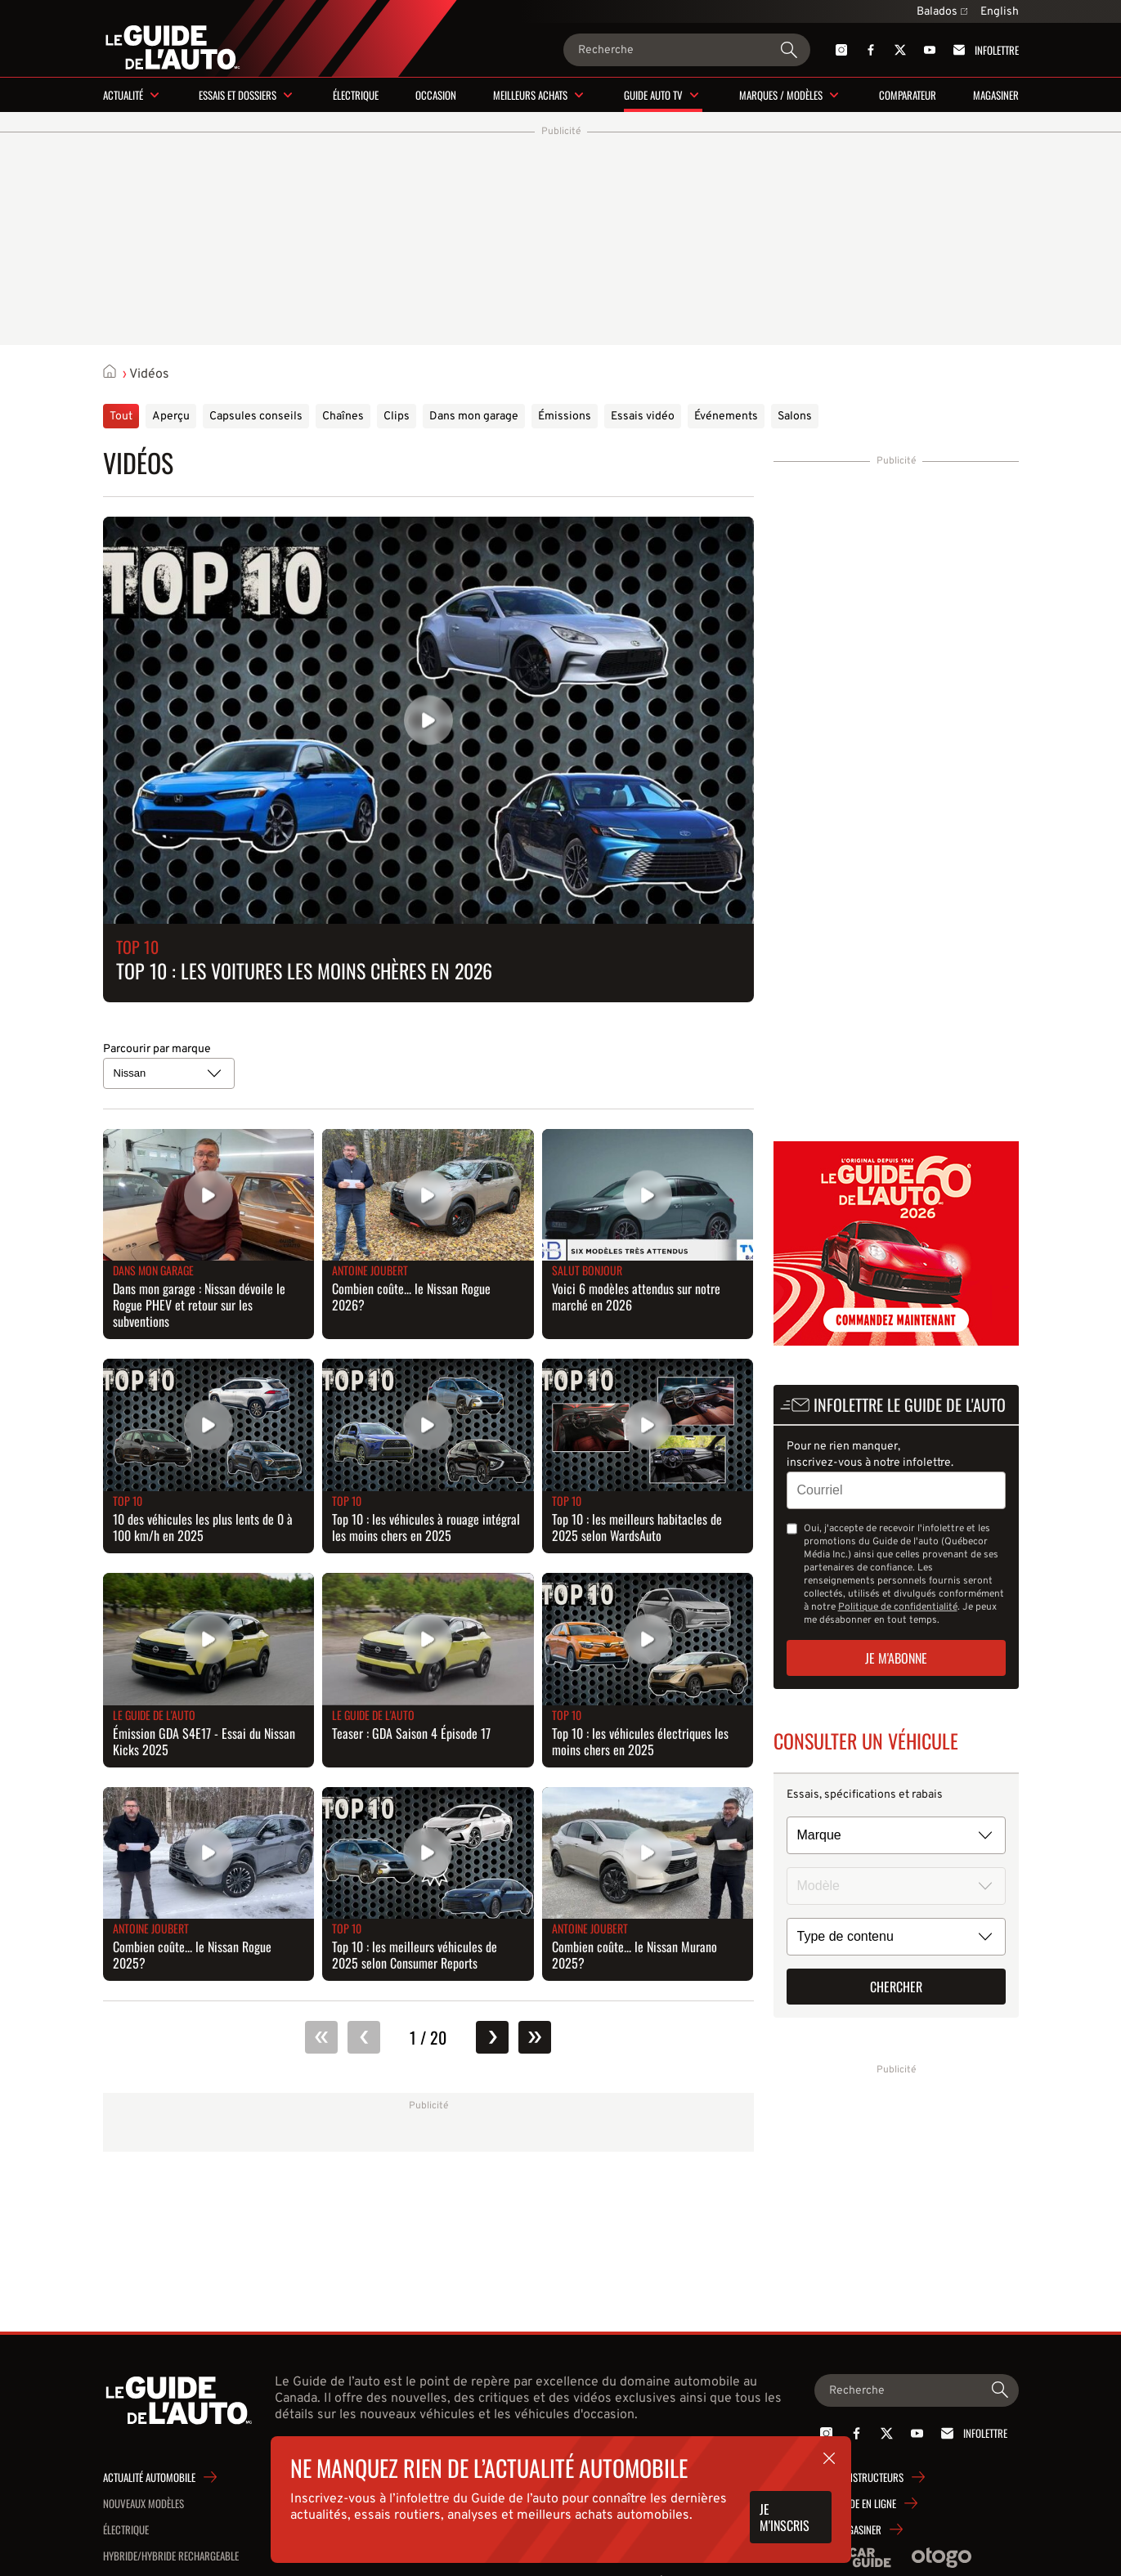 The image size is (1121, 2576). I want to click on Aperçu, so click(171, 416).